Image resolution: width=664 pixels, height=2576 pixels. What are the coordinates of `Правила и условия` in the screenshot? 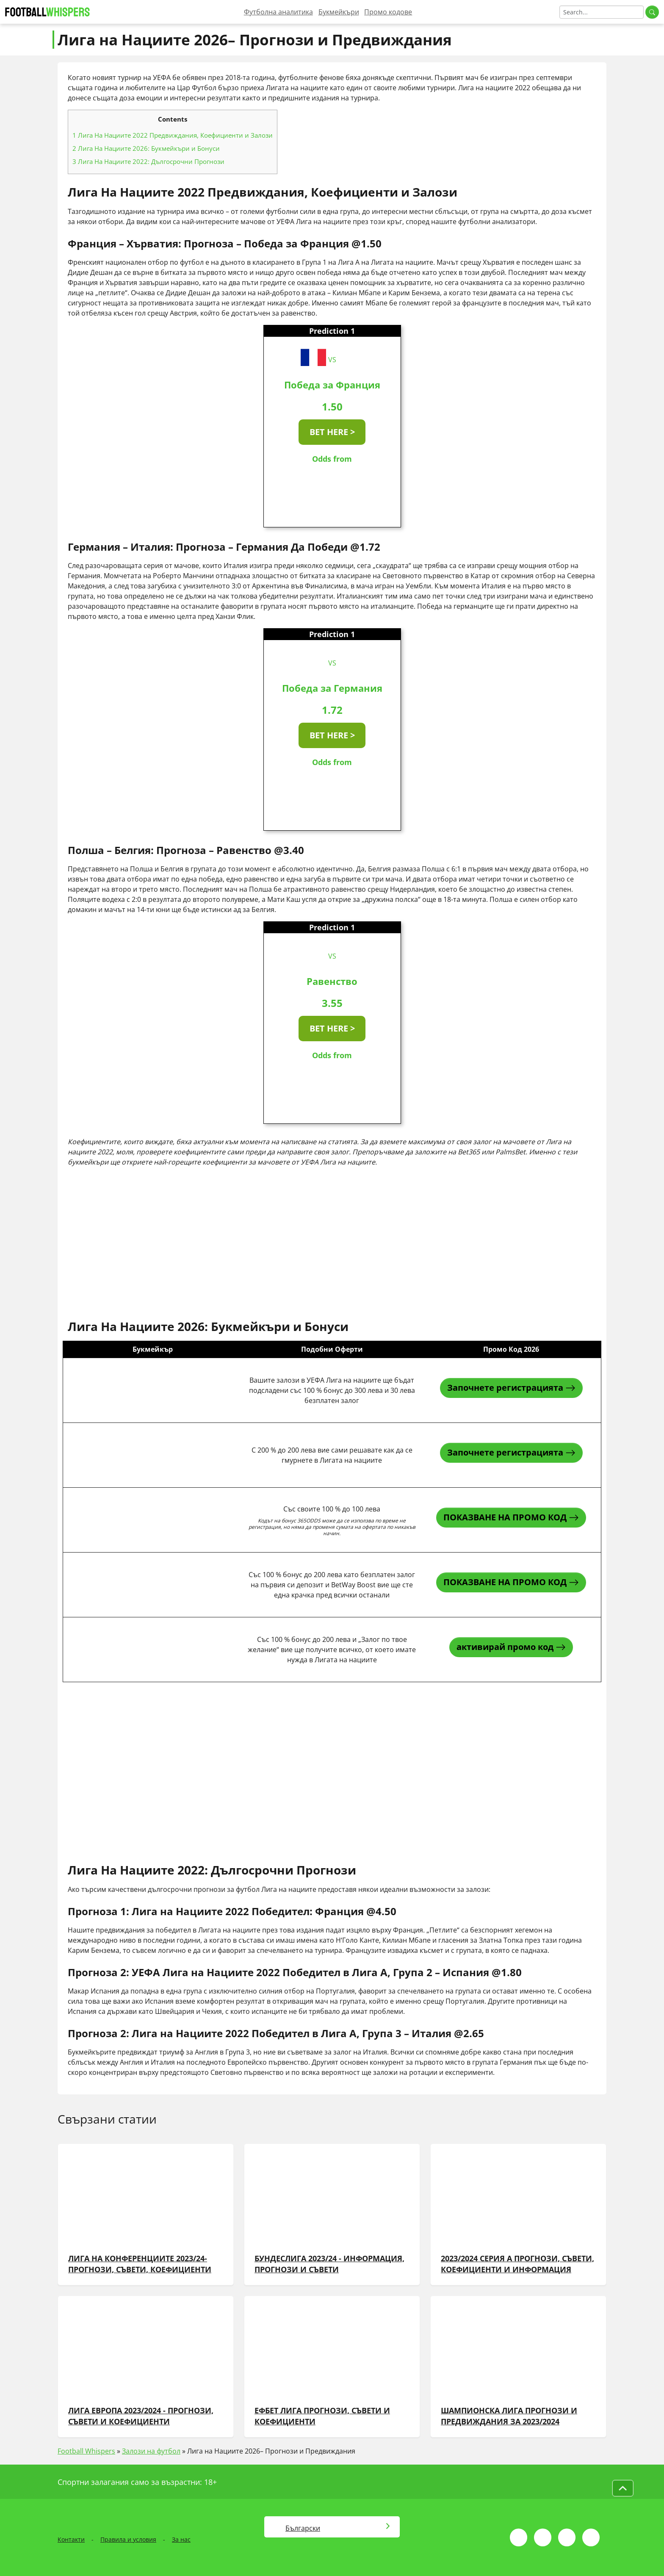 It's located at (128, 2539).